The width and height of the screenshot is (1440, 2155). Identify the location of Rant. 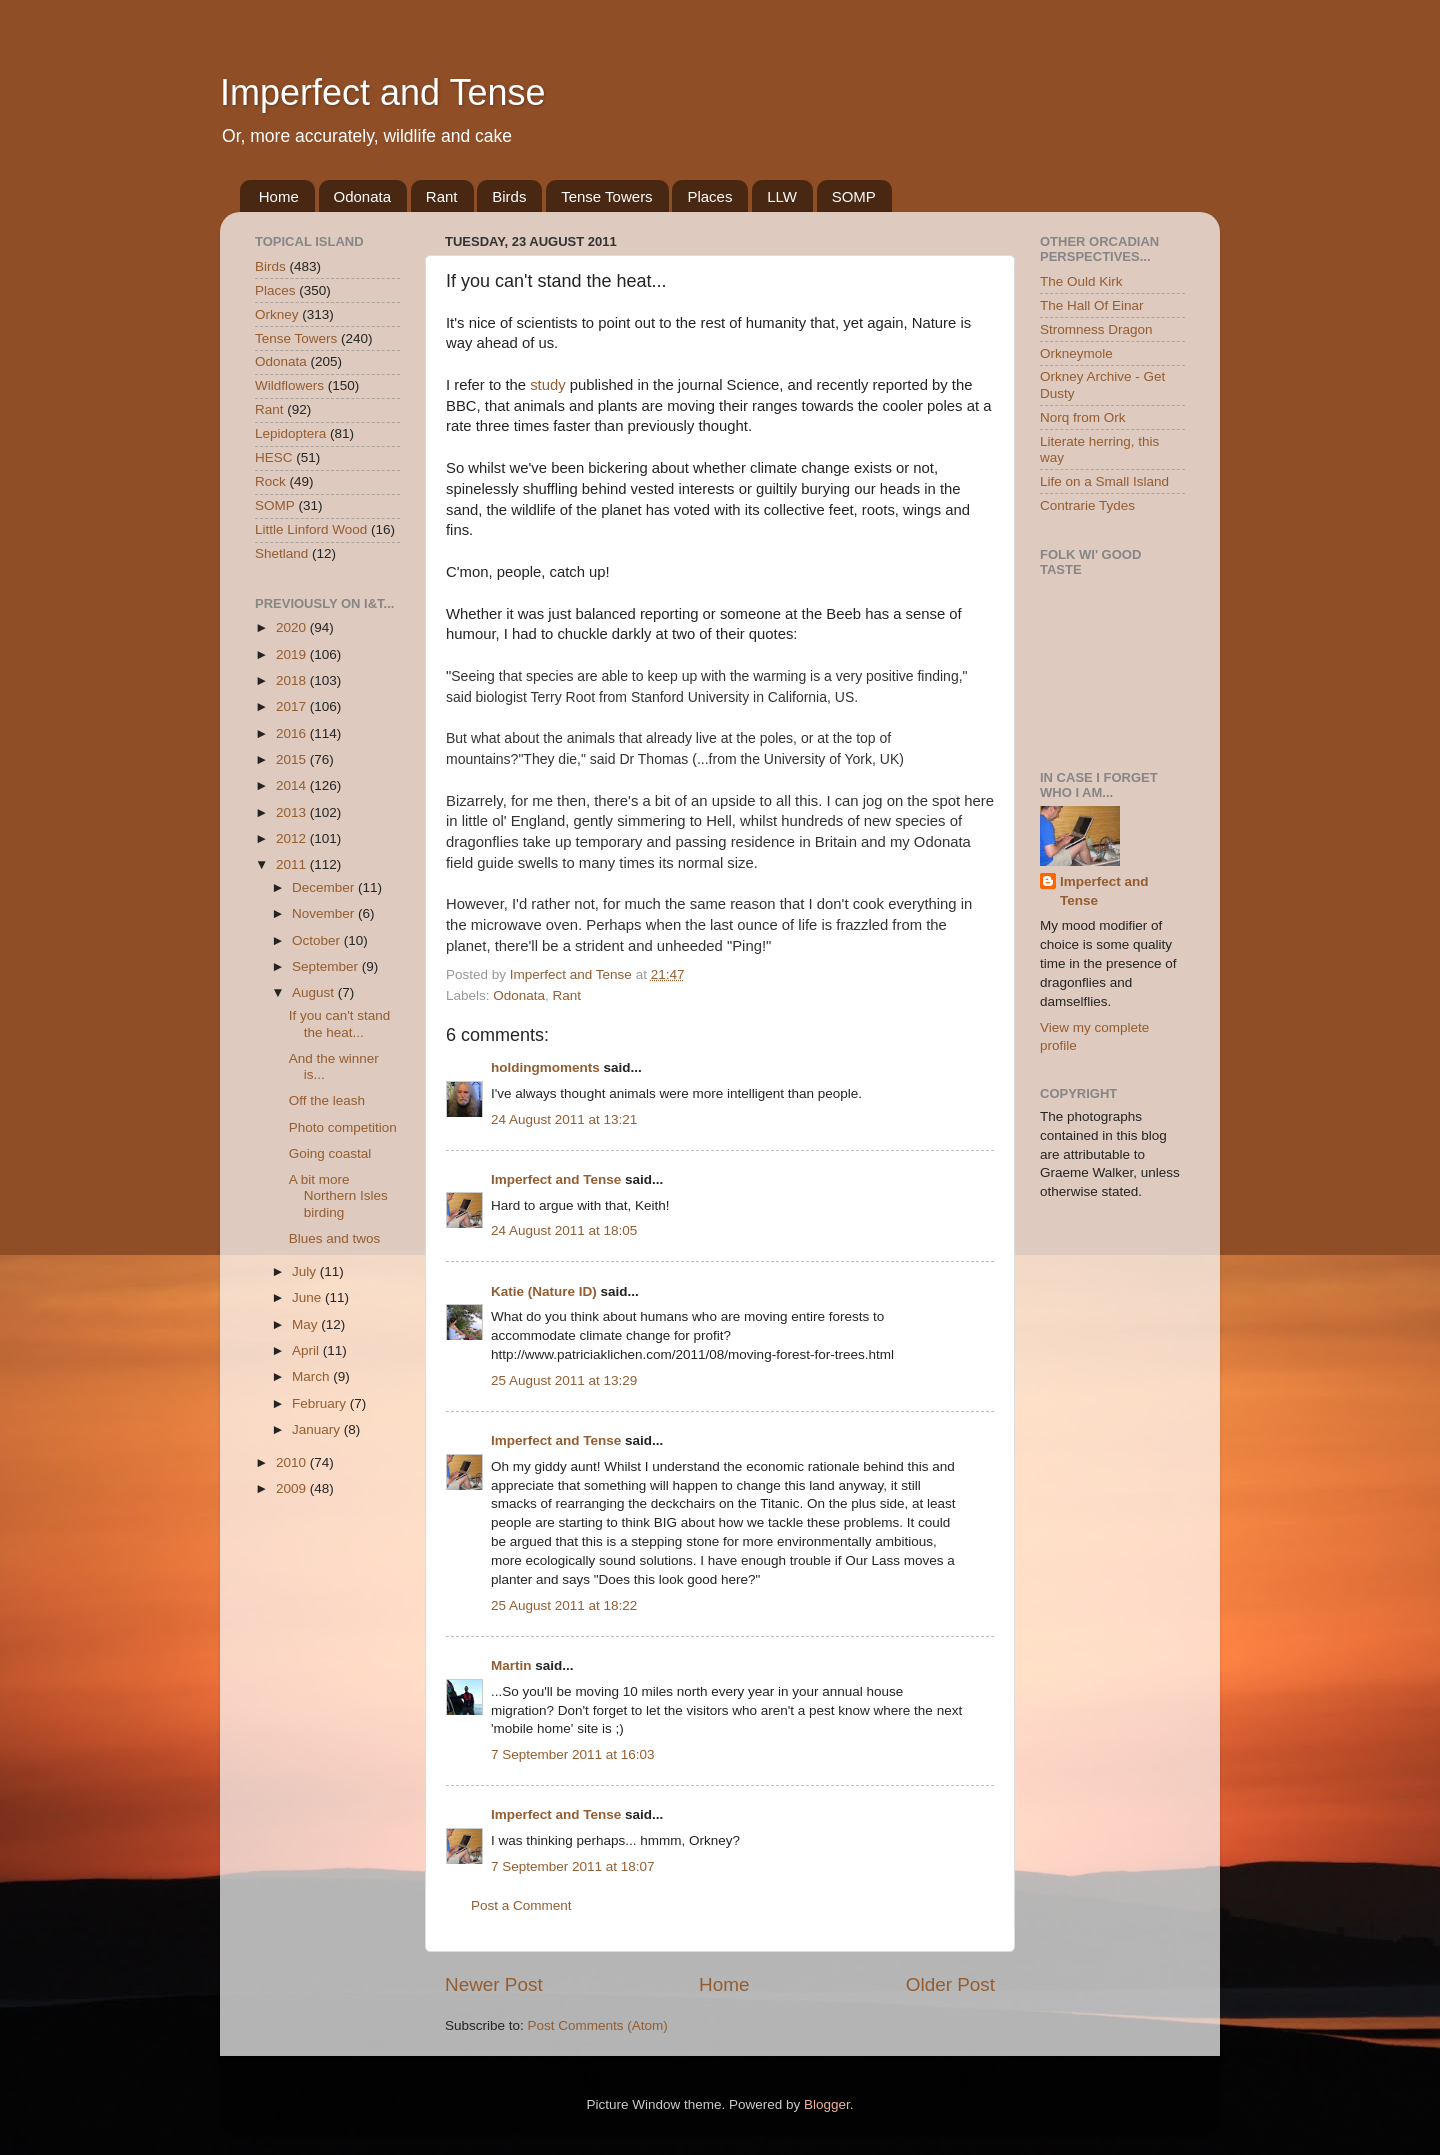
(442, 196).